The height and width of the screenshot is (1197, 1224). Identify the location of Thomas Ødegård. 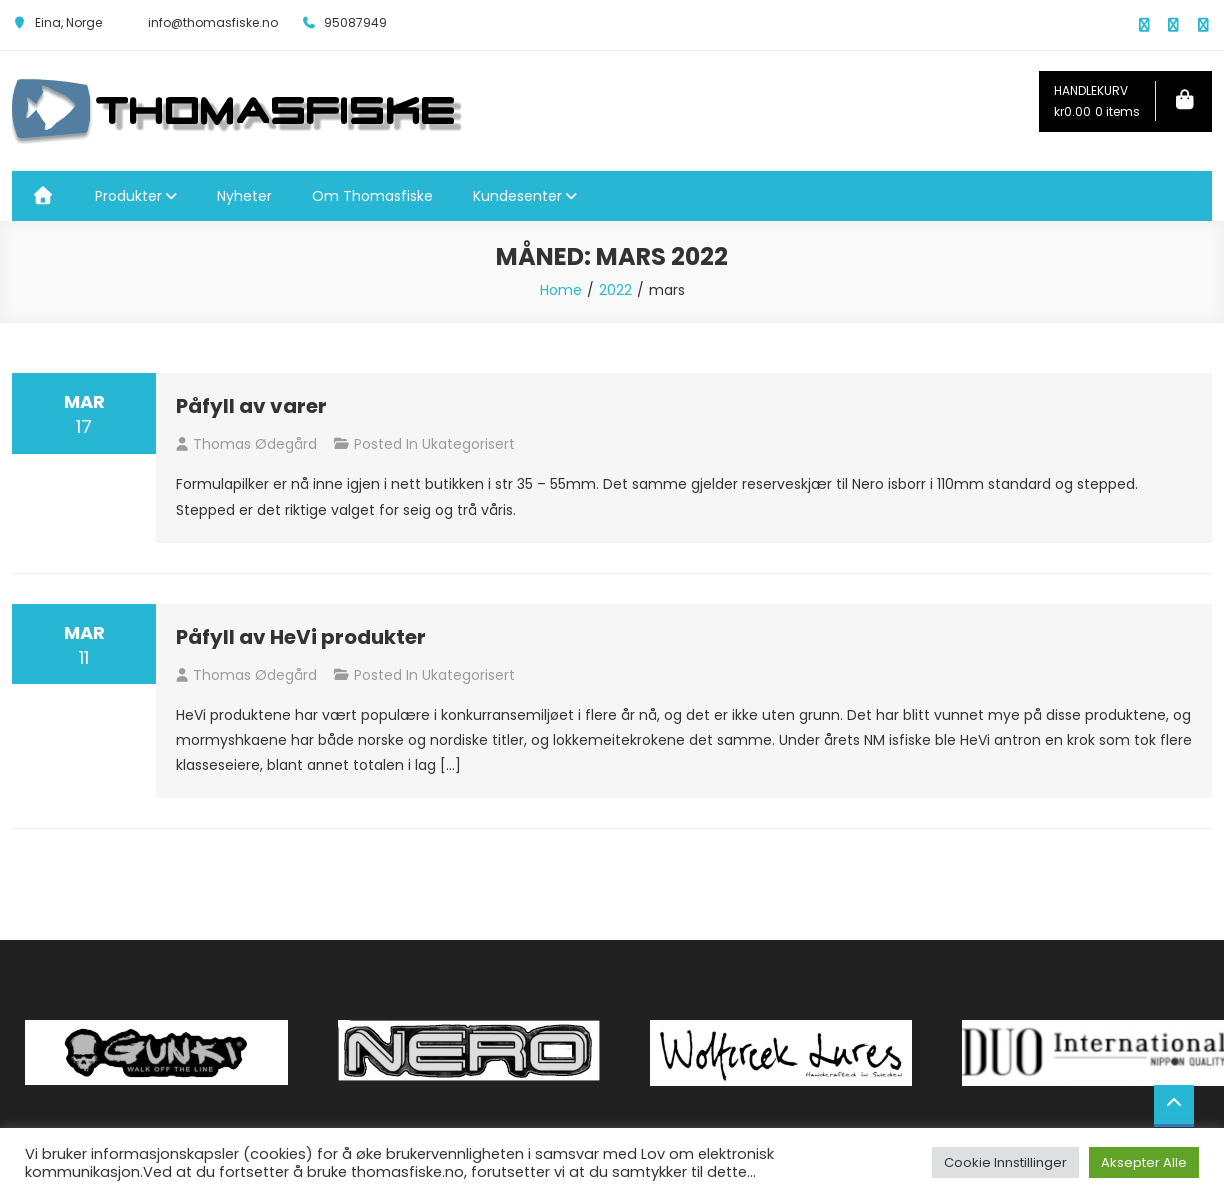
(255, 444).